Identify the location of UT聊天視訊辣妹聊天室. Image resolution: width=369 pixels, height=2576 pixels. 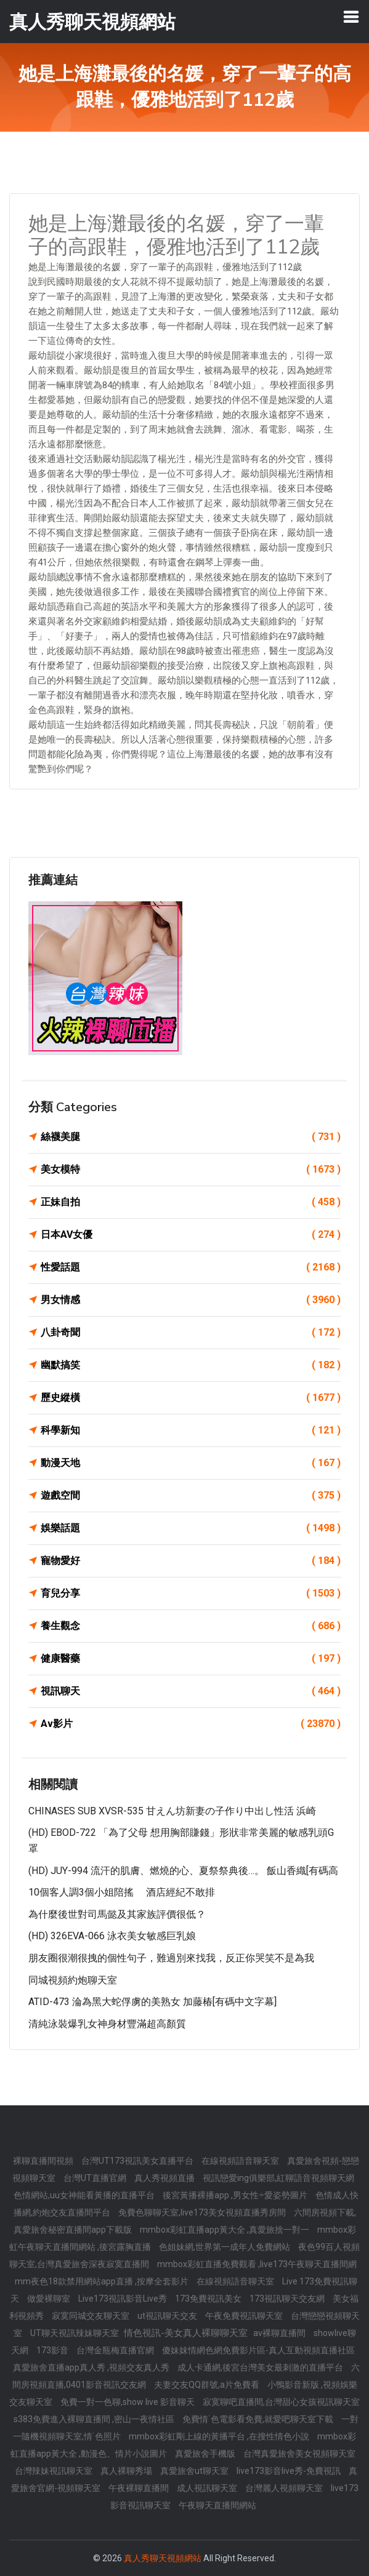
(75, 2333).